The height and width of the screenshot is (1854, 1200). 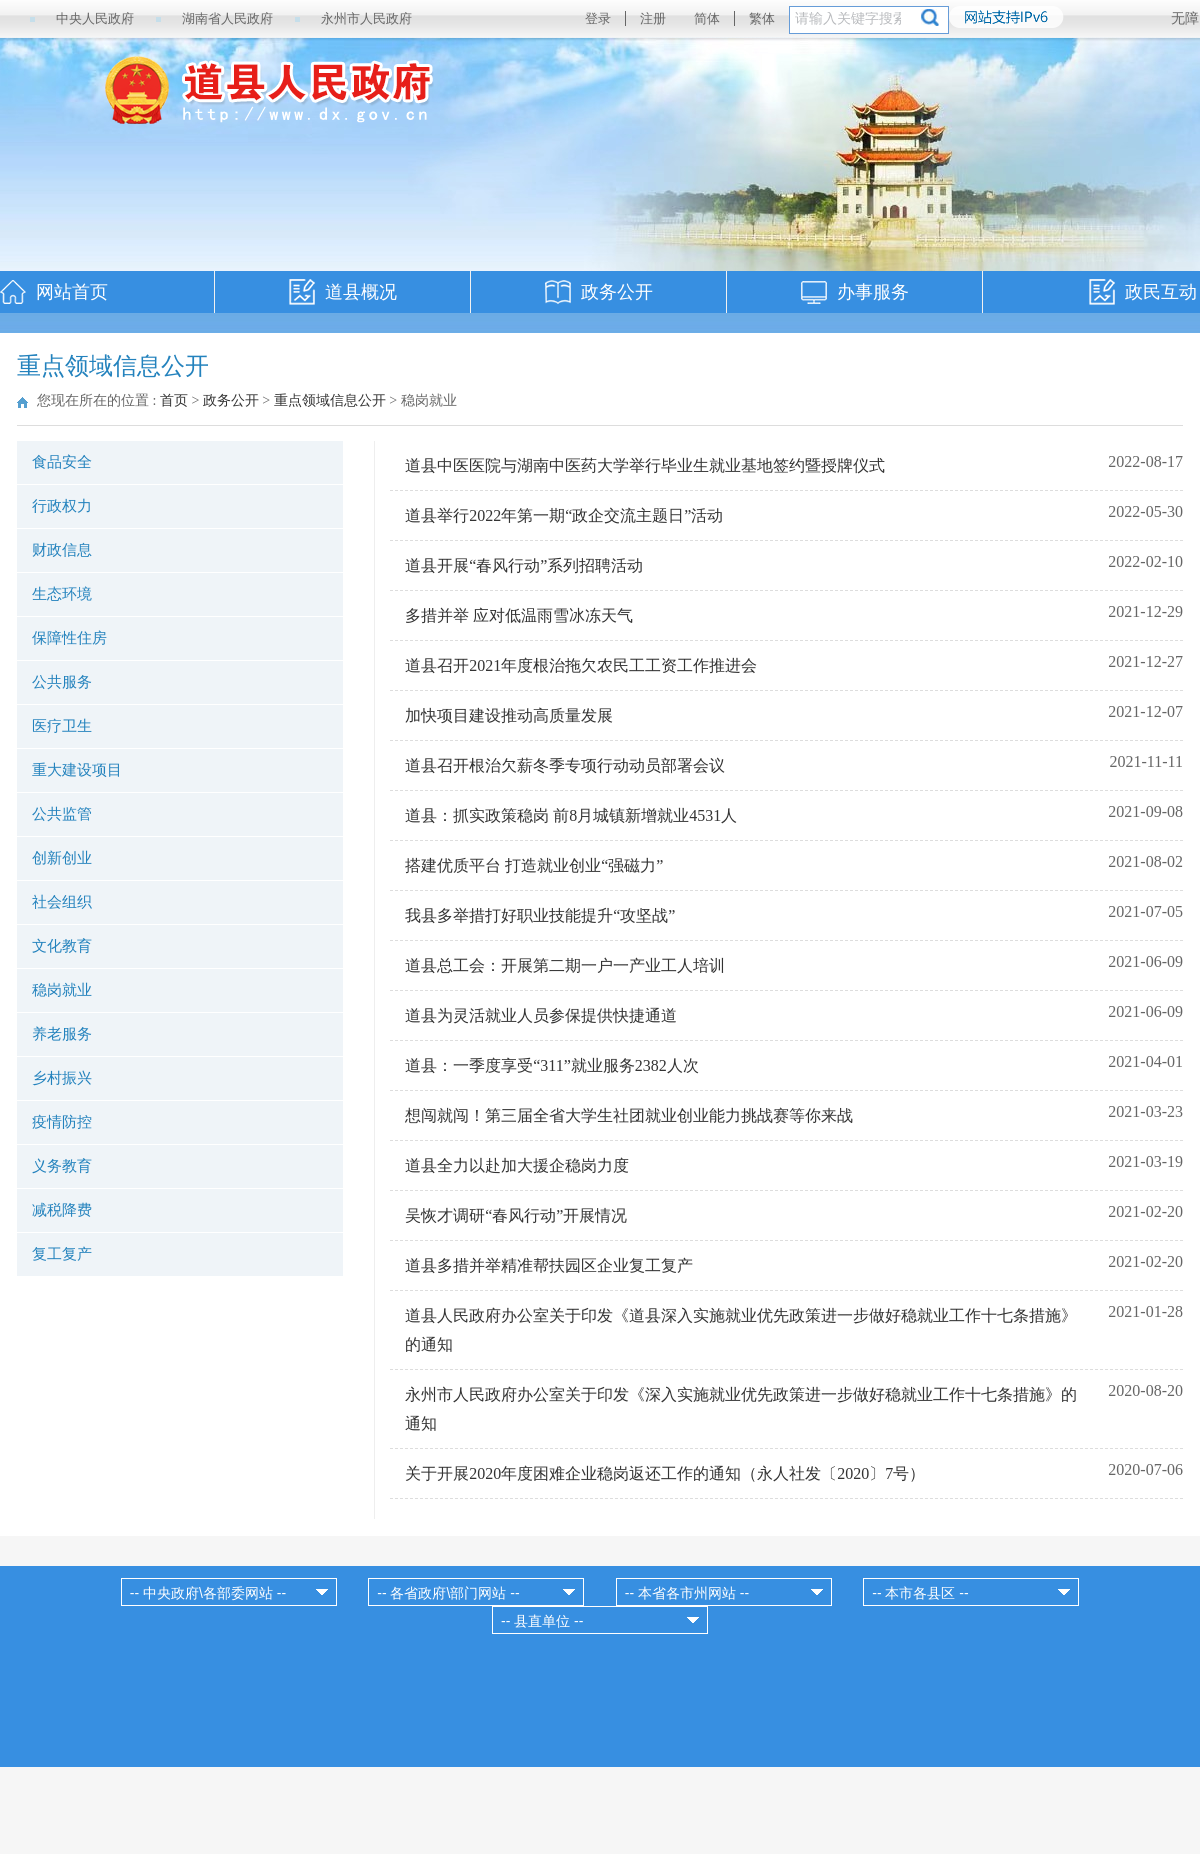 I want to click on 道县开展“春风行动”系列招聘活动, so click(x=524, y=565).